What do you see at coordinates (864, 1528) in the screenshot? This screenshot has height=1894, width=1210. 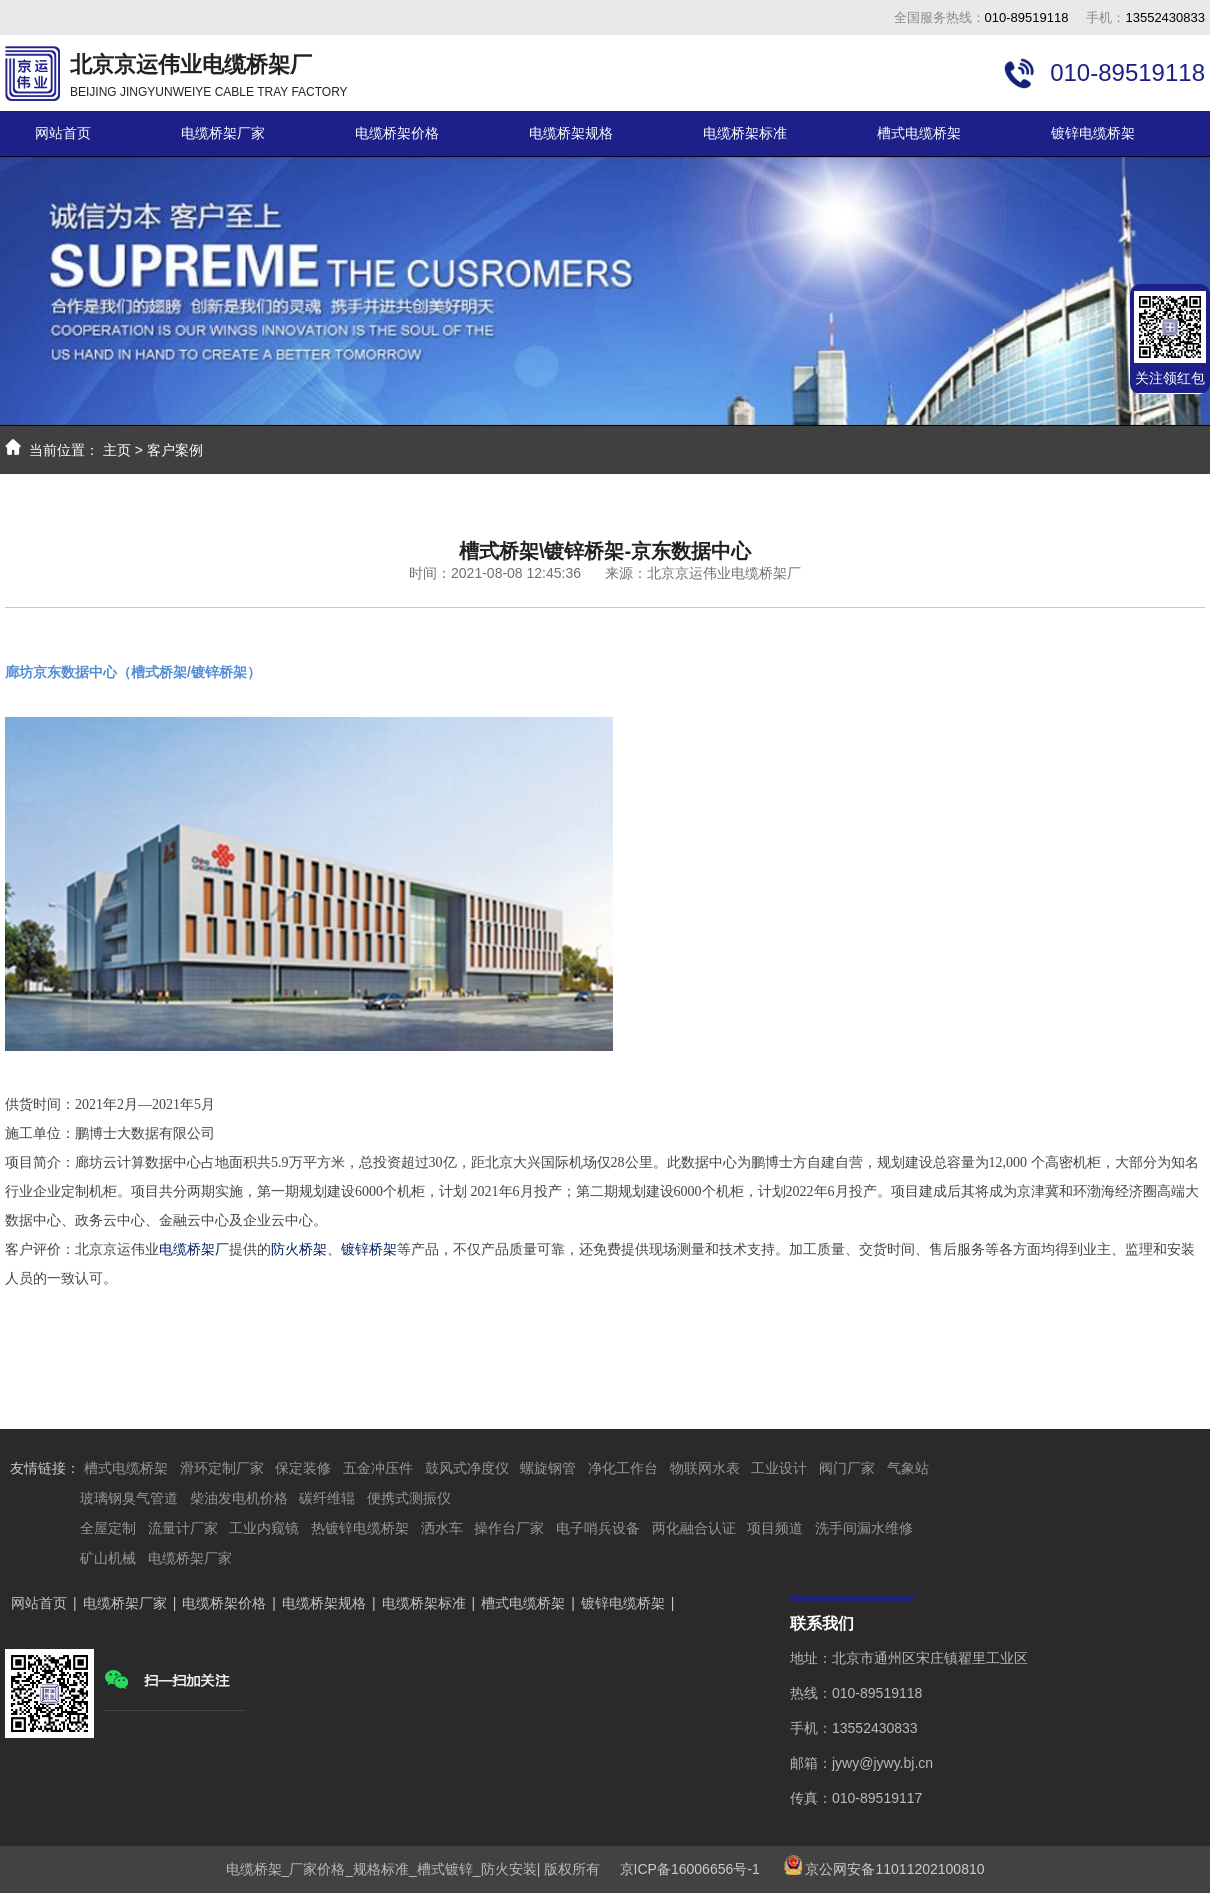 I see `洗手间漏水维修` at bounding box center [864, 1528].